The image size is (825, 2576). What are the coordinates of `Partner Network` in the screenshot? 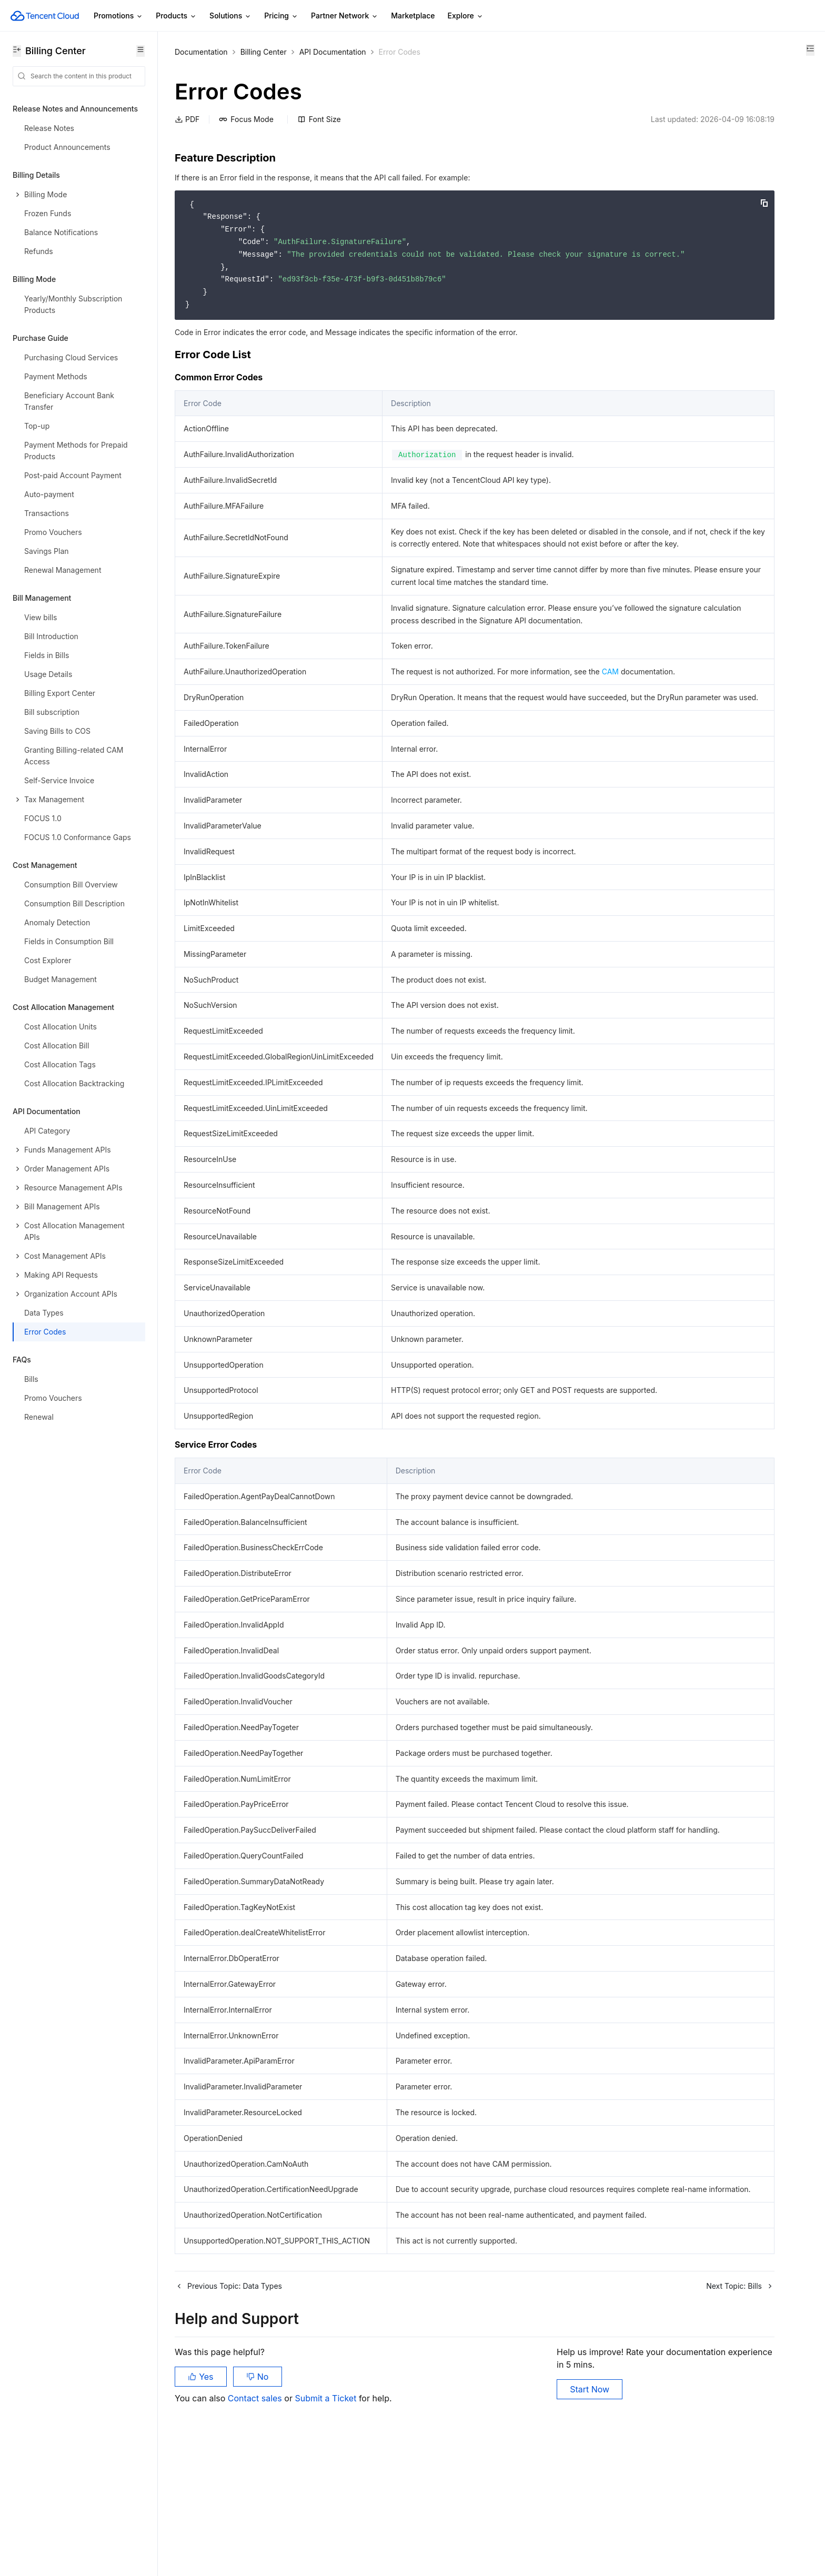 It's located at (344, 16).